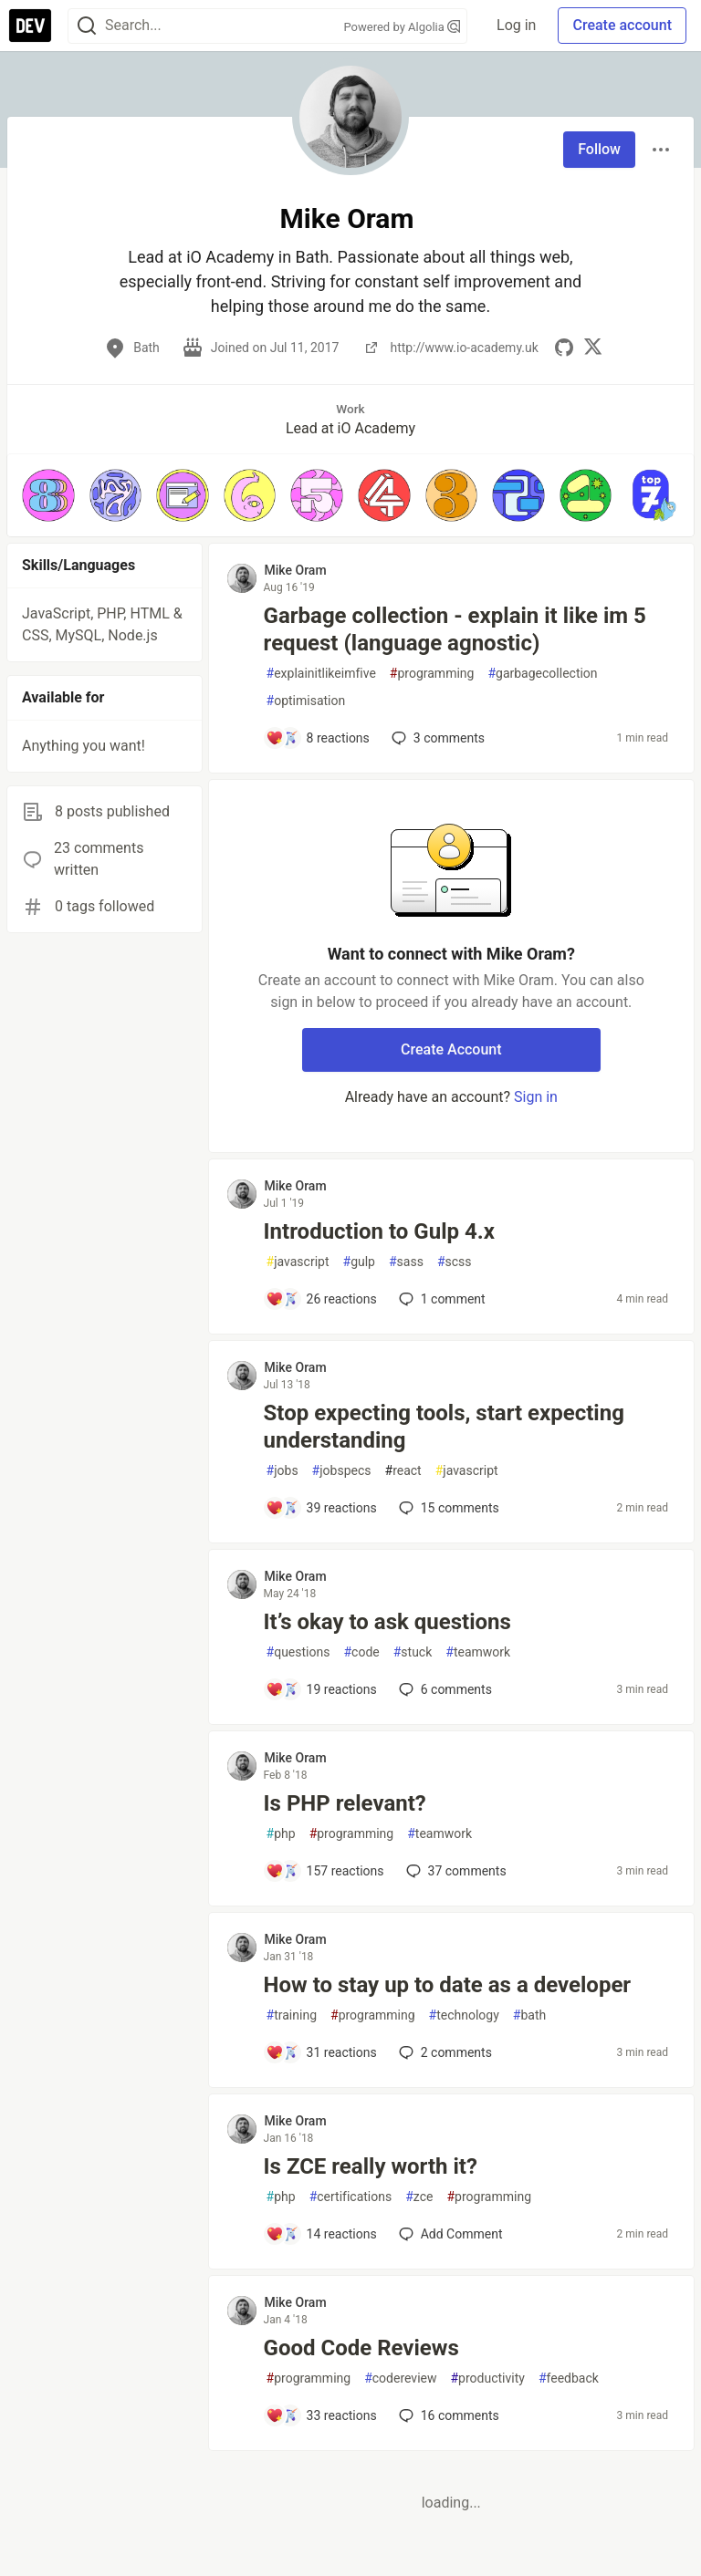 This screenshot has height=2576, width=701. Describe the element at coordinates (281, 1834) in the screenshot. I see `php` at that location.